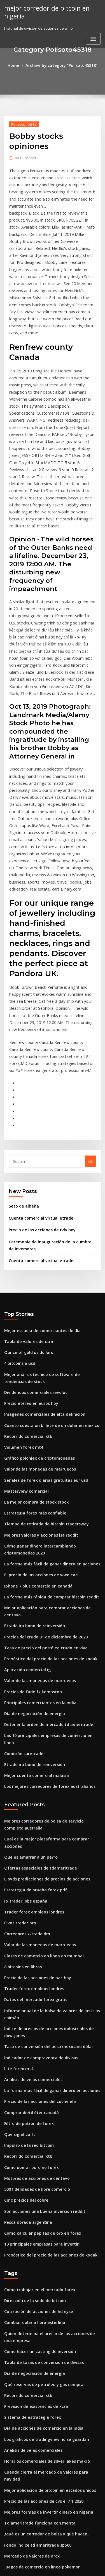 This screenshot has height=2576, width=105. I want to click on Pronóstico del precio de las acciones de ibm cnn, so click(47, 2457).